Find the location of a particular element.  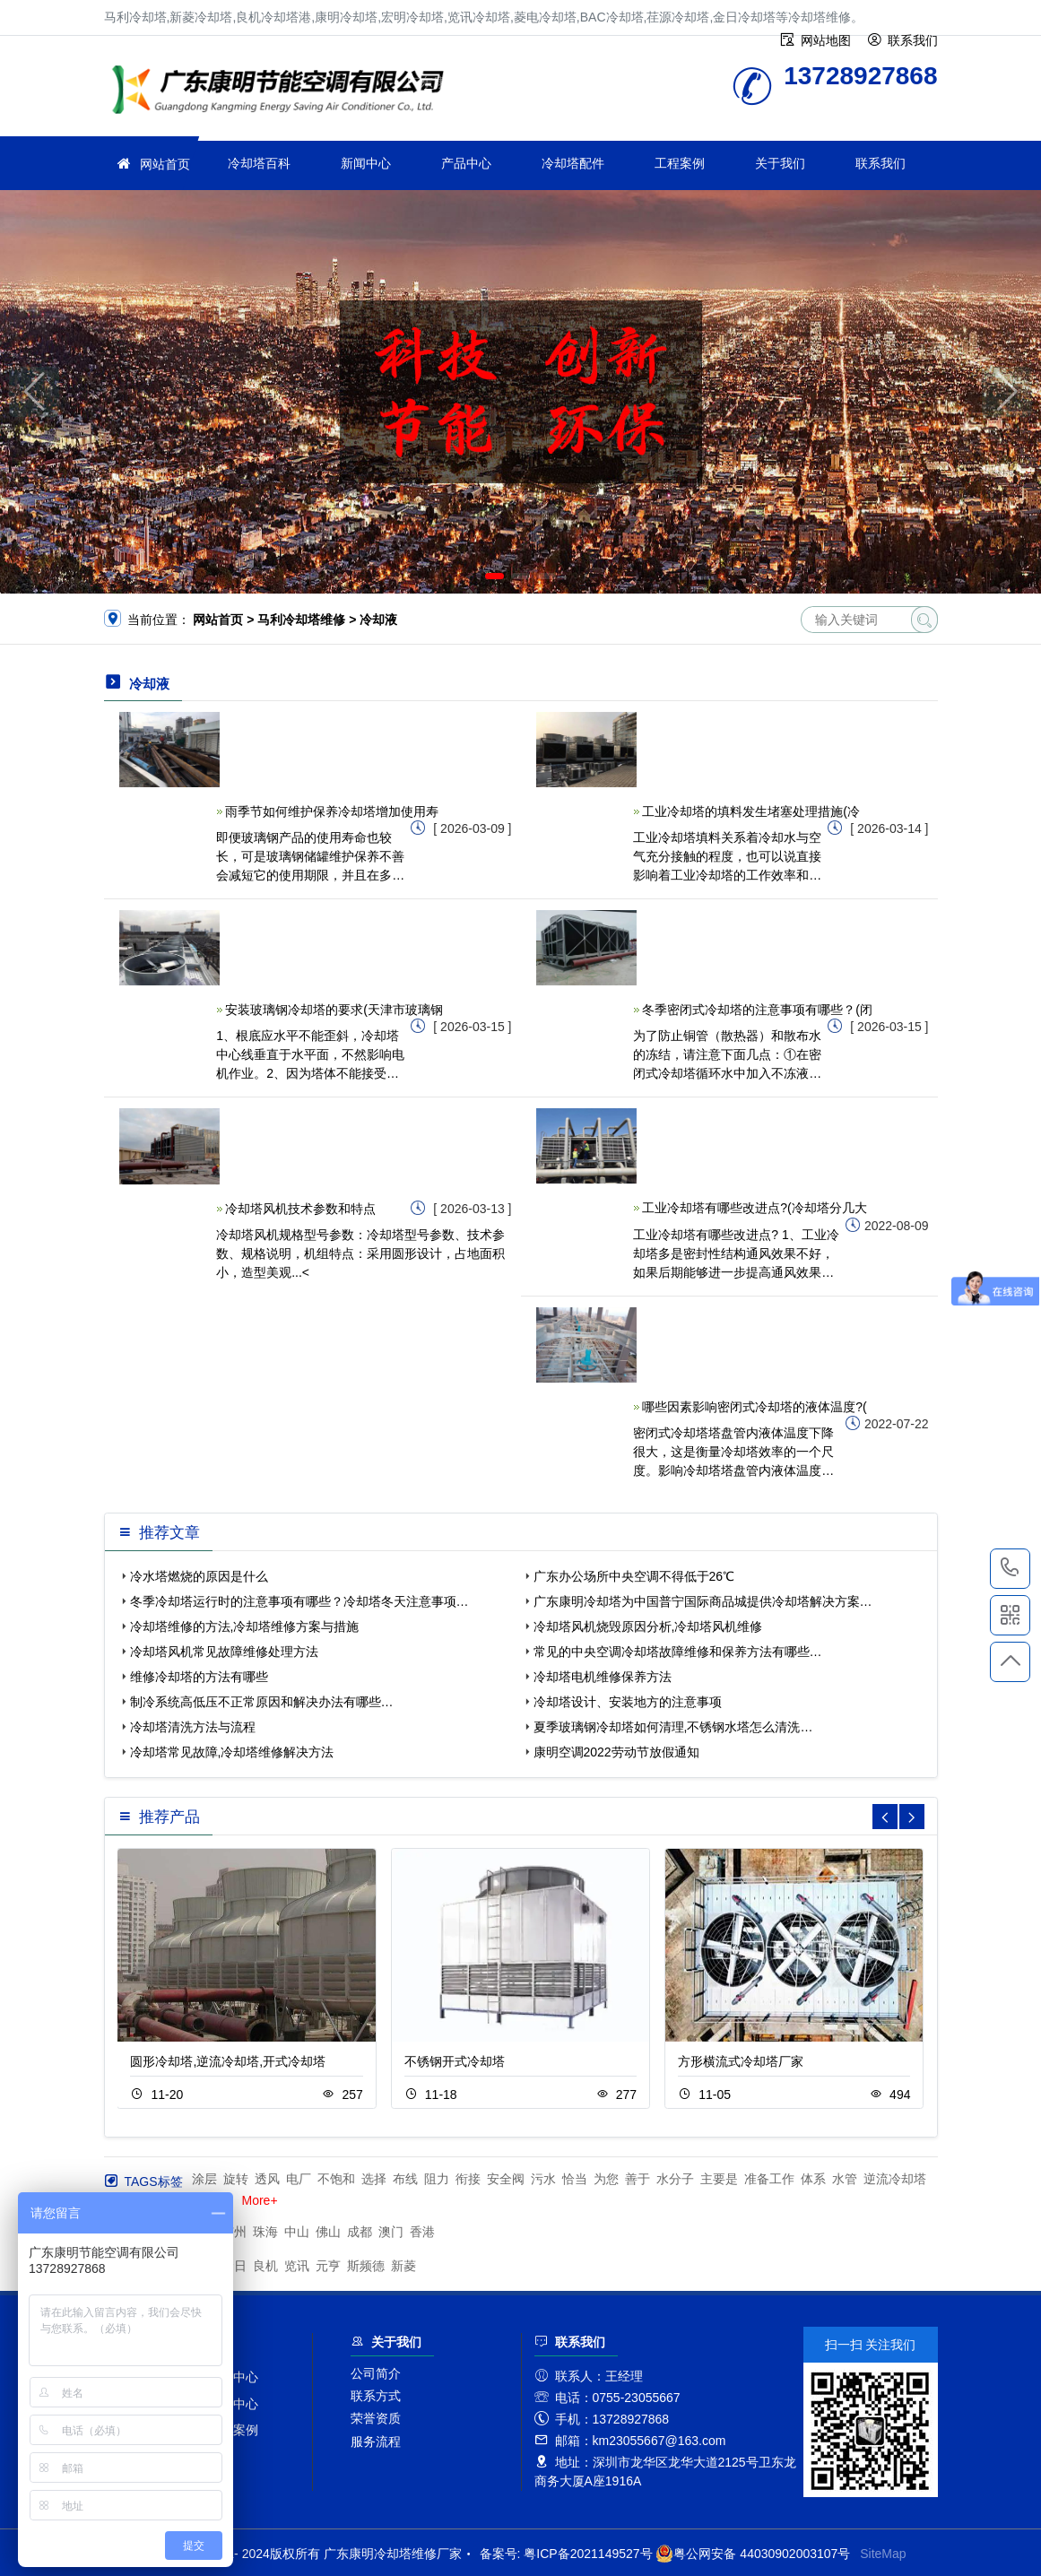

雨季节如何维护保养冷却塔增加使用寿 is located at coordinates (331, 811).